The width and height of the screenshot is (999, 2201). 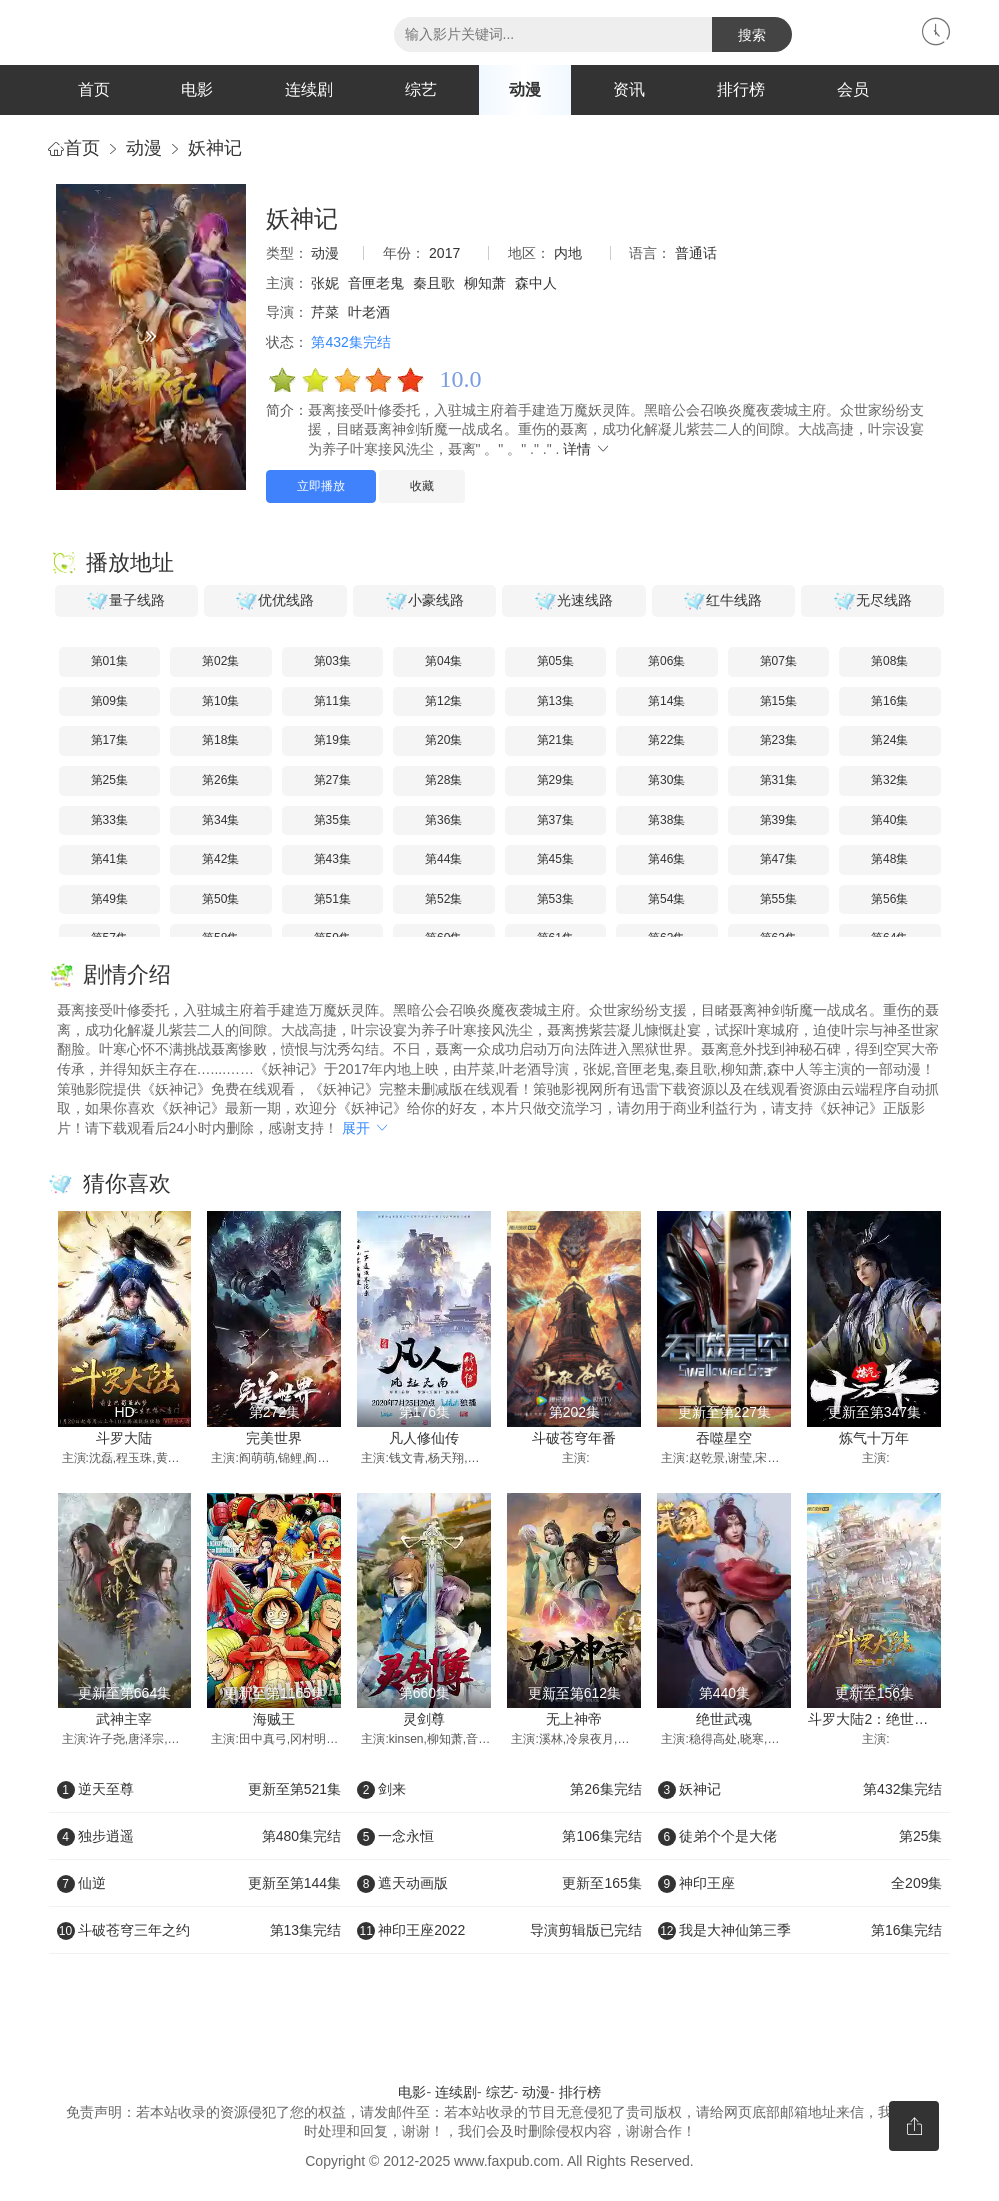 I want to click on 第42集, so click(x=220, y=859).